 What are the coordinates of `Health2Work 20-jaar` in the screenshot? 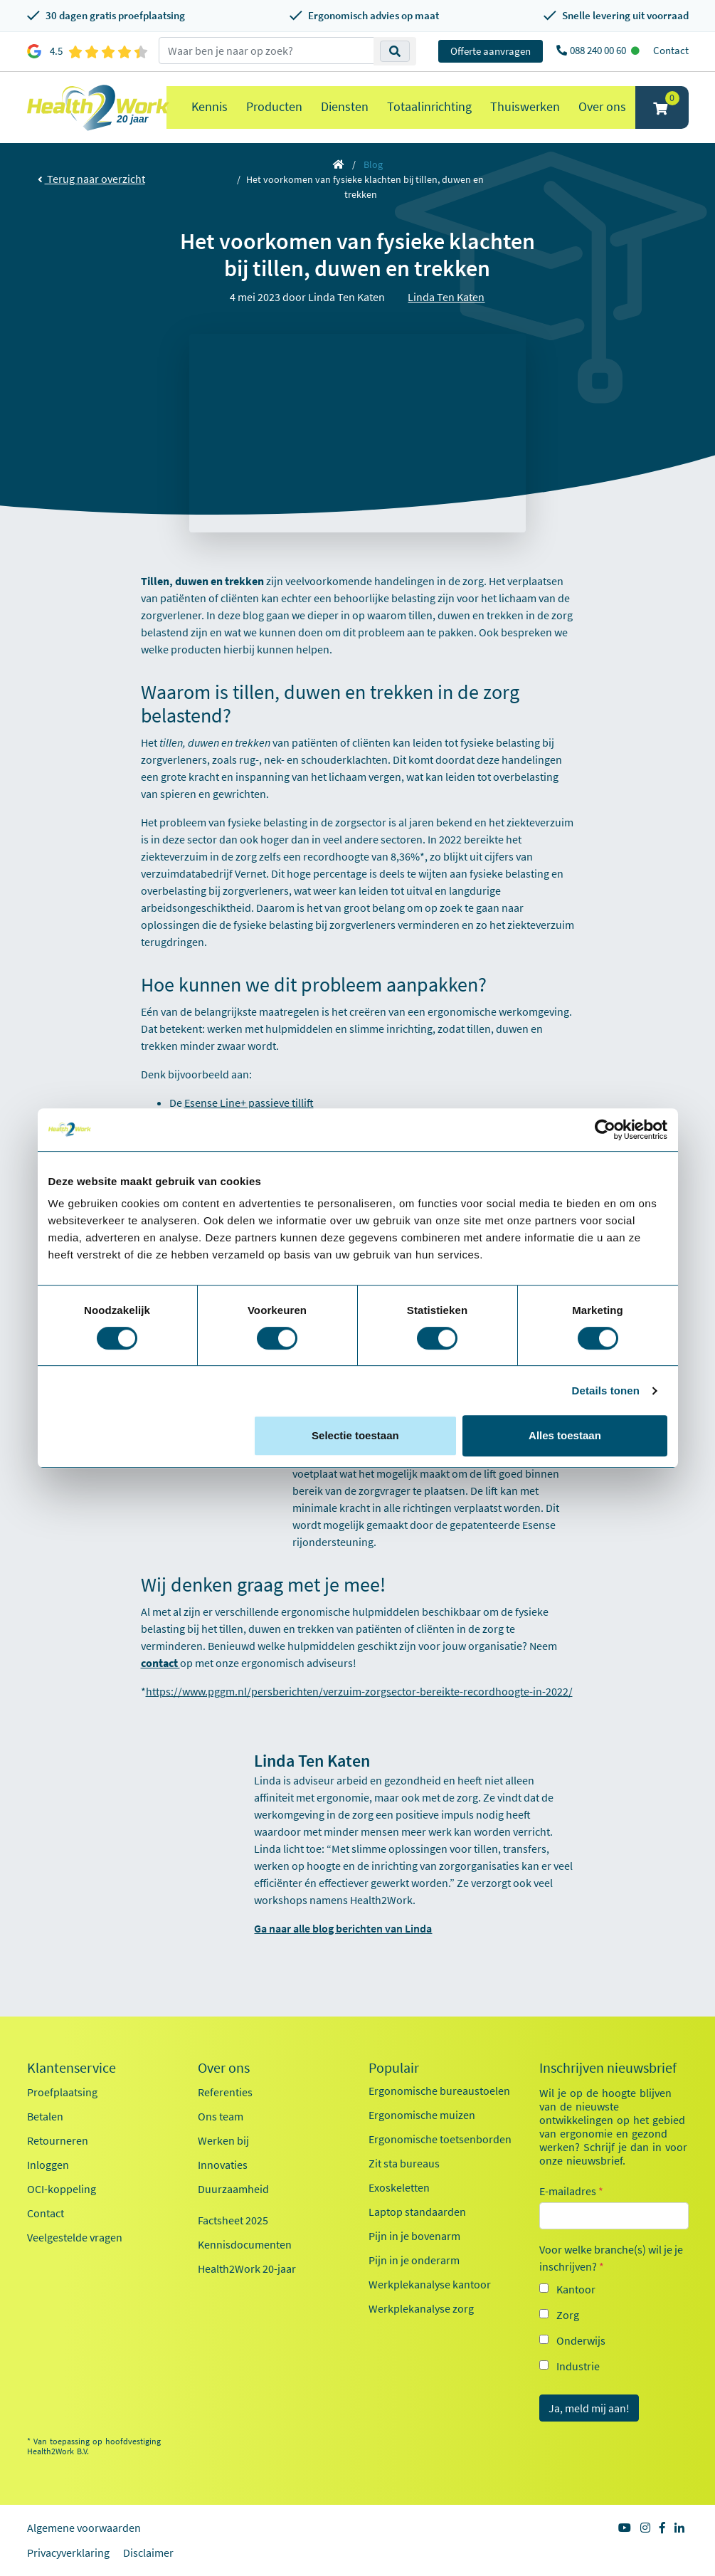 It's located at (247, 2268).